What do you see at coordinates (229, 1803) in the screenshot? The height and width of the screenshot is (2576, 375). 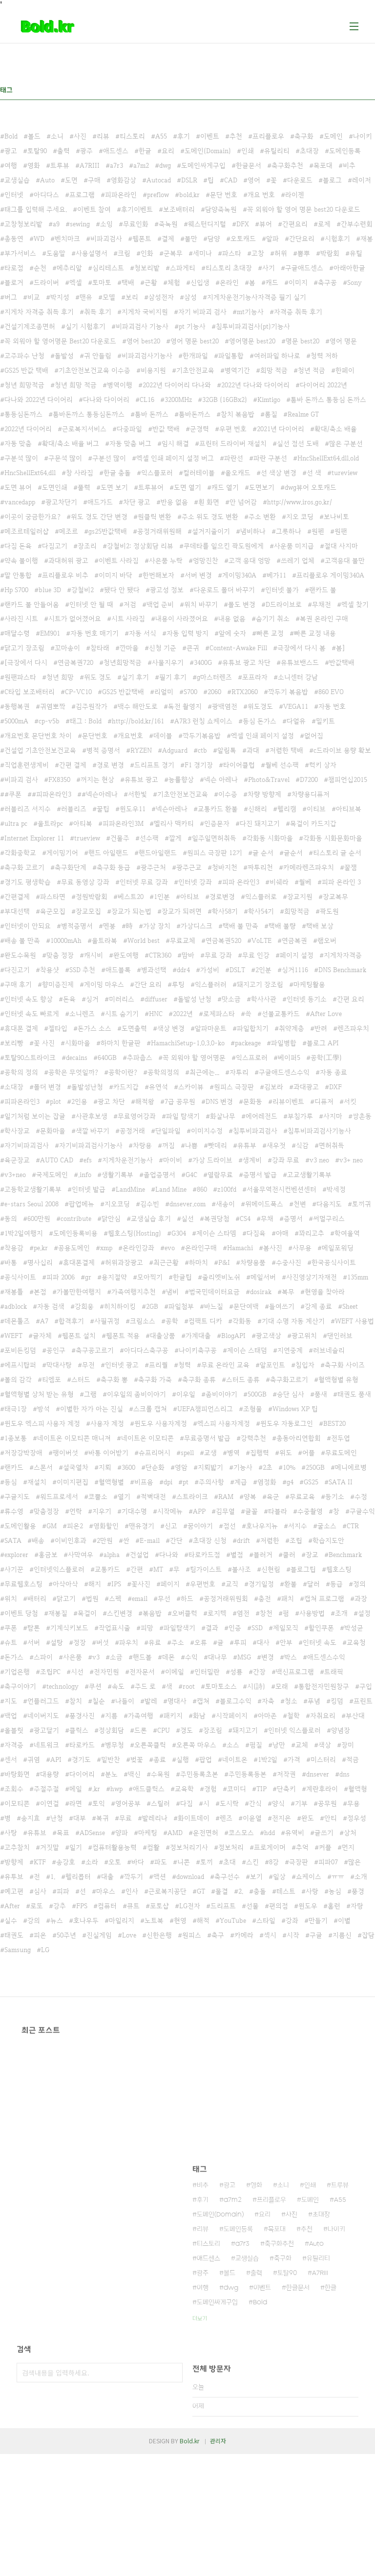 I see `도시락` at bounding box center [229, 1803].